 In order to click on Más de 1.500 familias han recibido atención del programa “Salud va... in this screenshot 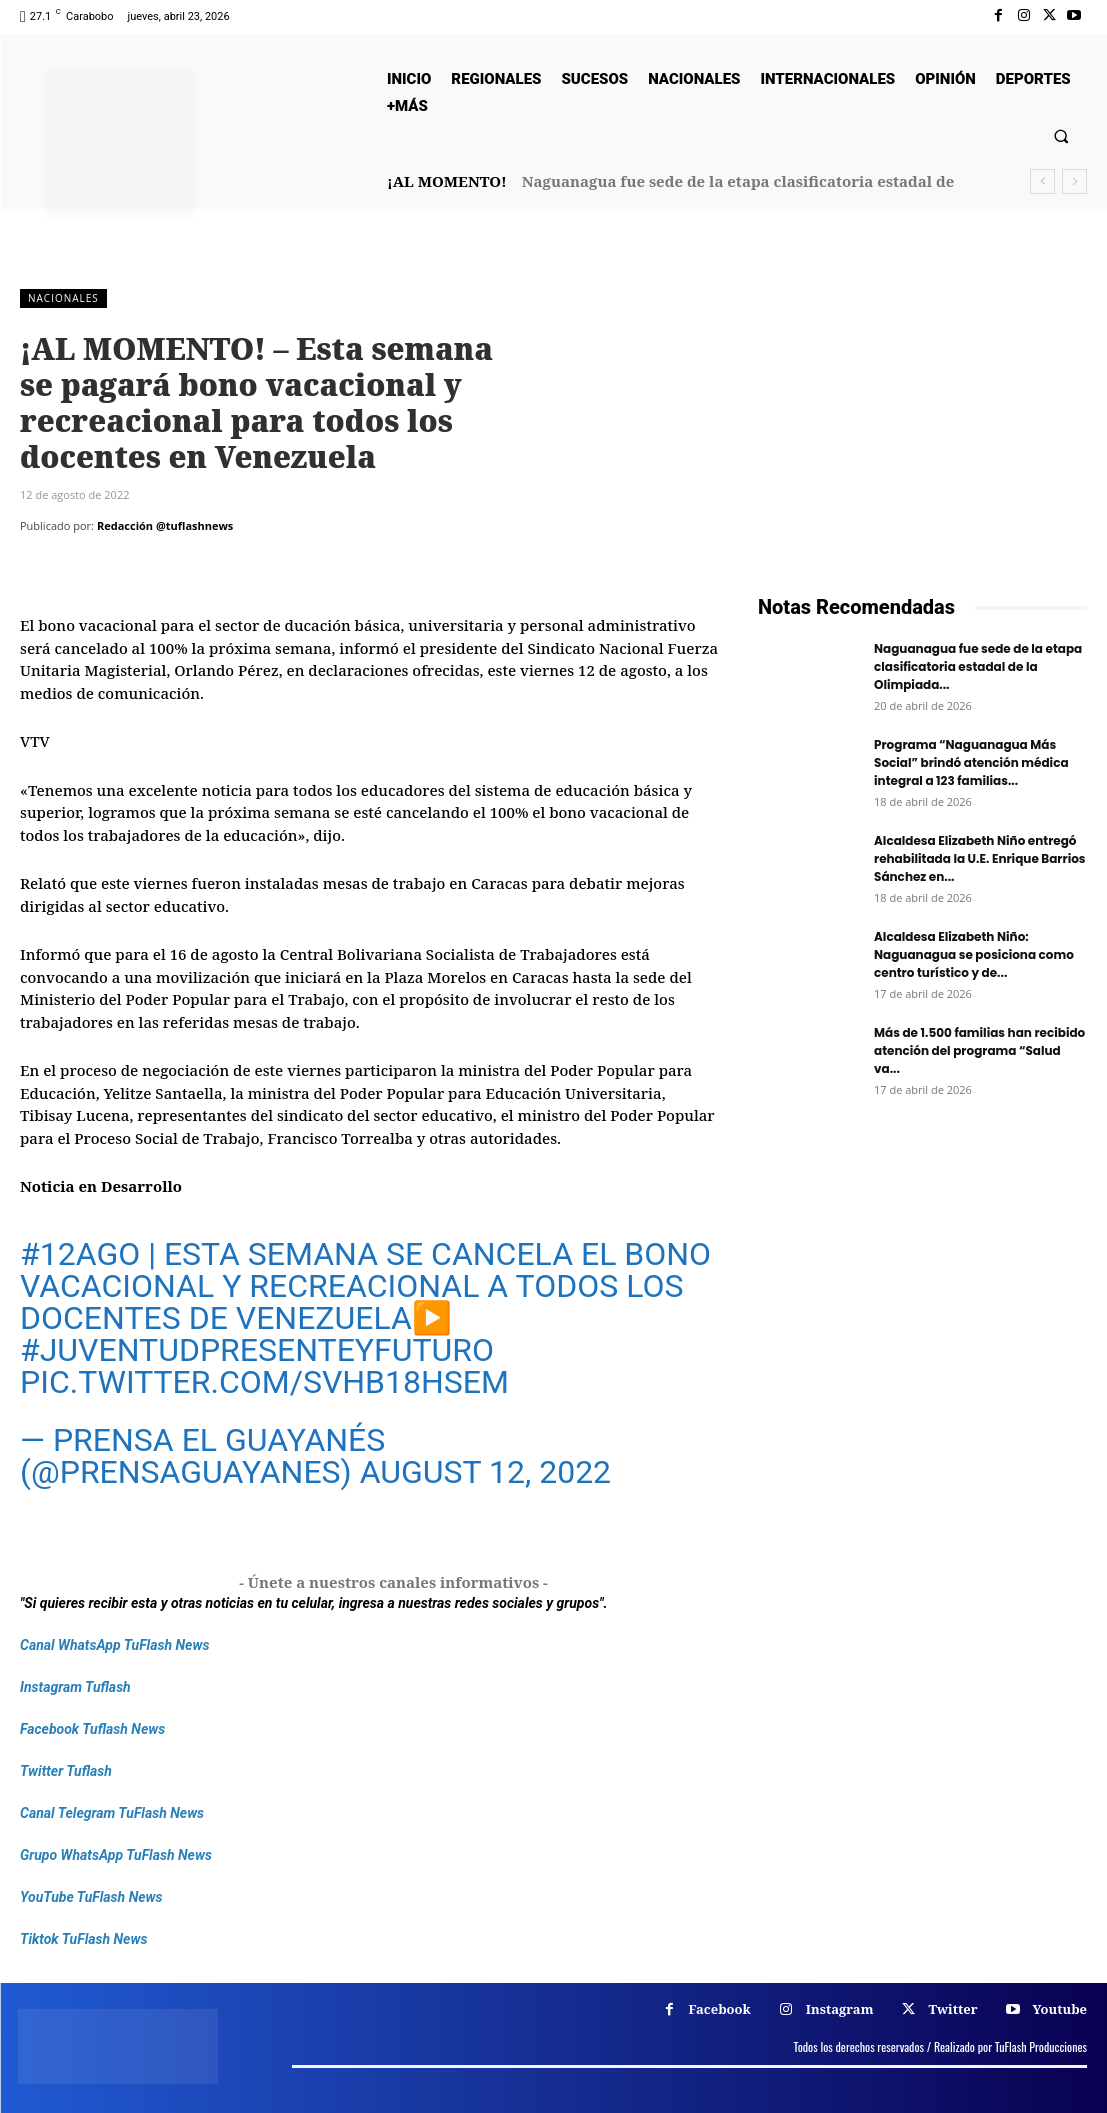, I will do `click(979, 1050)`.